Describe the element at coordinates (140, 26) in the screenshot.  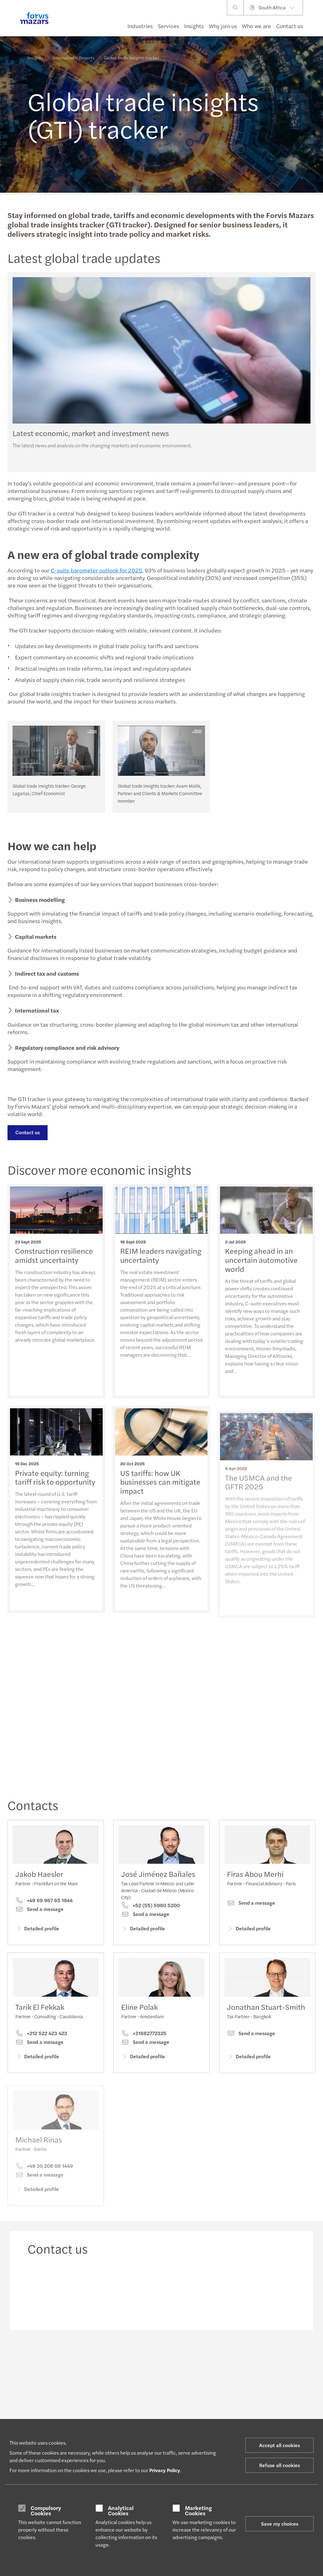
I see `Industries` at that location.